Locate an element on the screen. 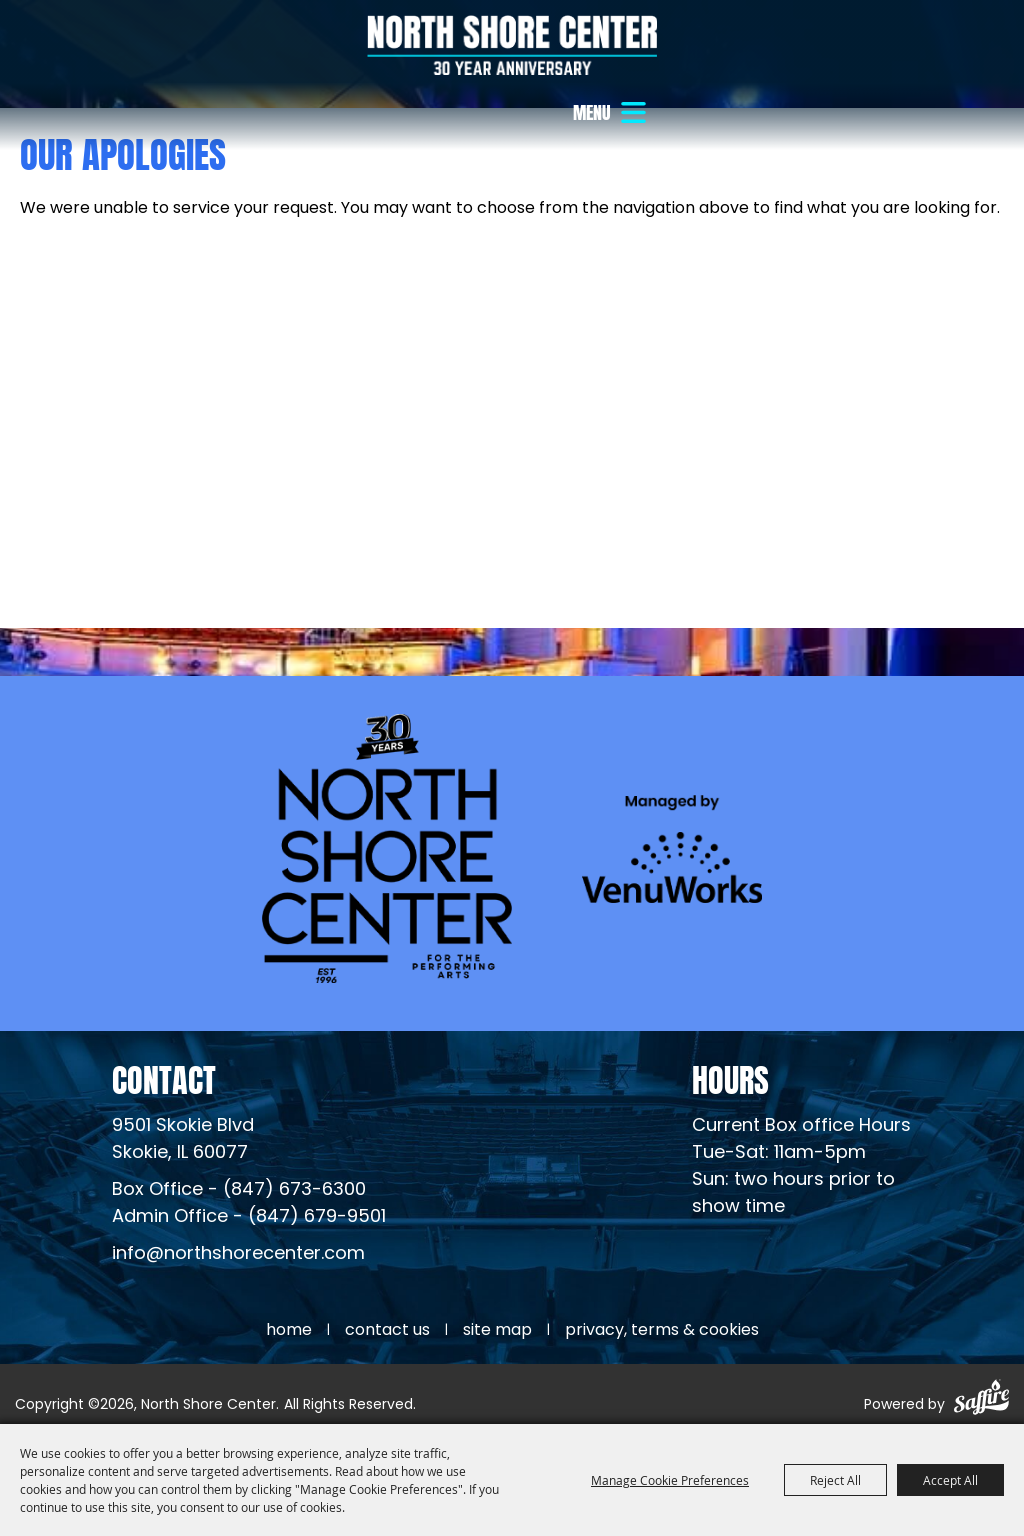 This screenshot has width=1024, height=1536. Privacy, Terms & Cookies is located at coordinates (662, 1331).